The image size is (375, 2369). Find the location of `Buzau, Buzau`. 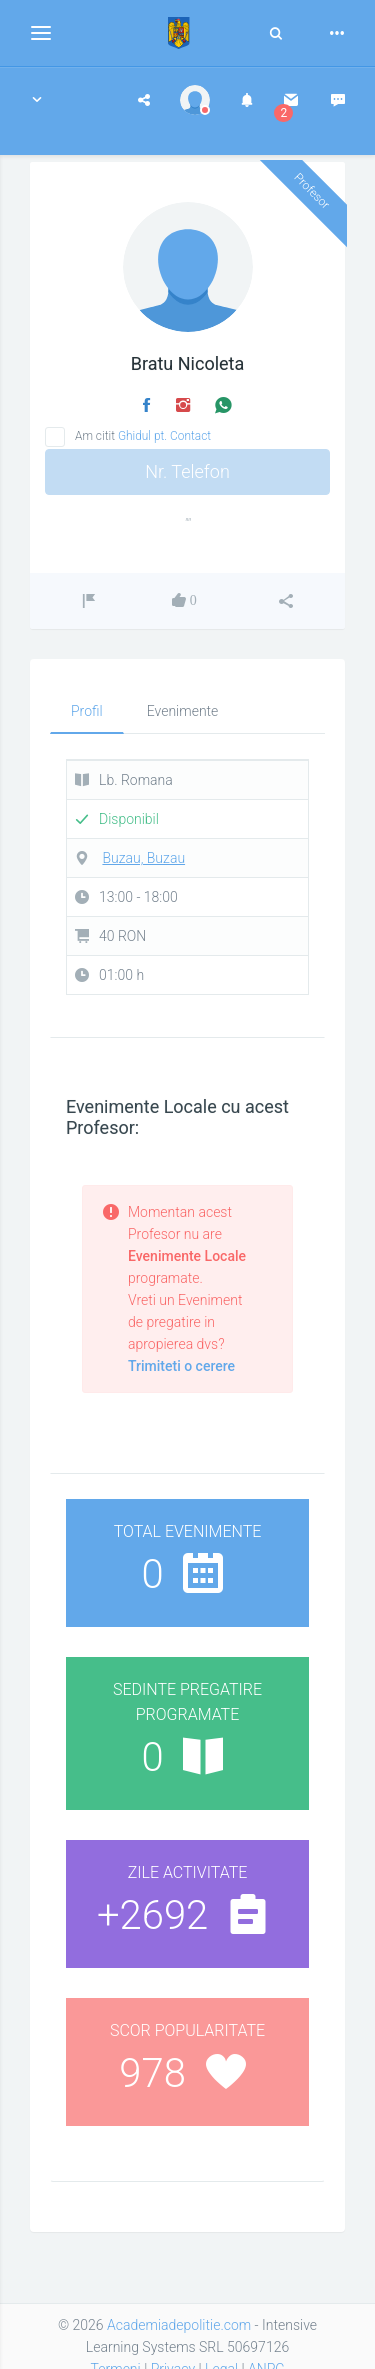

Buzau, Buzau is located at coordinates (143, 858).